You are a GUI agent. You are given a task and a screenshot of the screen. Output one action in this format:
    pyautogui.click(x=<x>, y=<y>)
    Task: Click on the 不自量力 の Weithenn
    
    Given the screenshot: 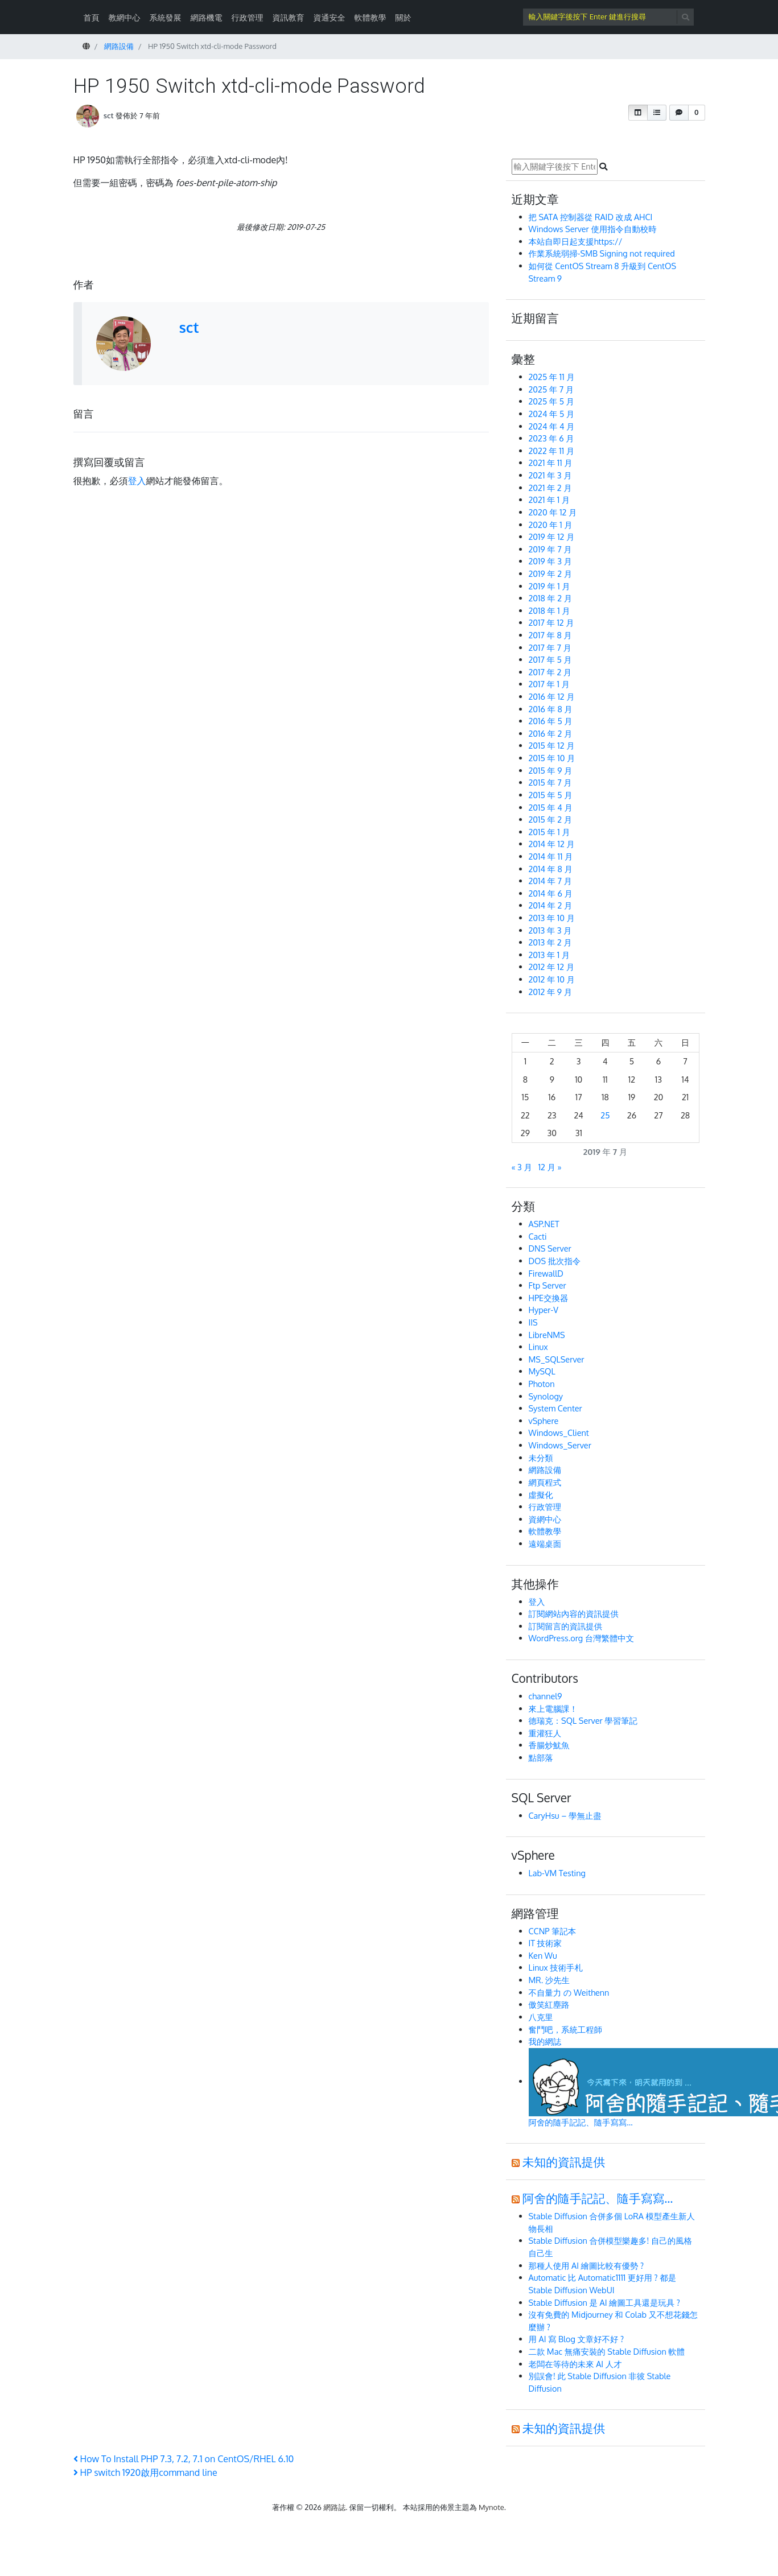 What is the action you would take?
    pyautogui.click(x=569, y=1992)
    